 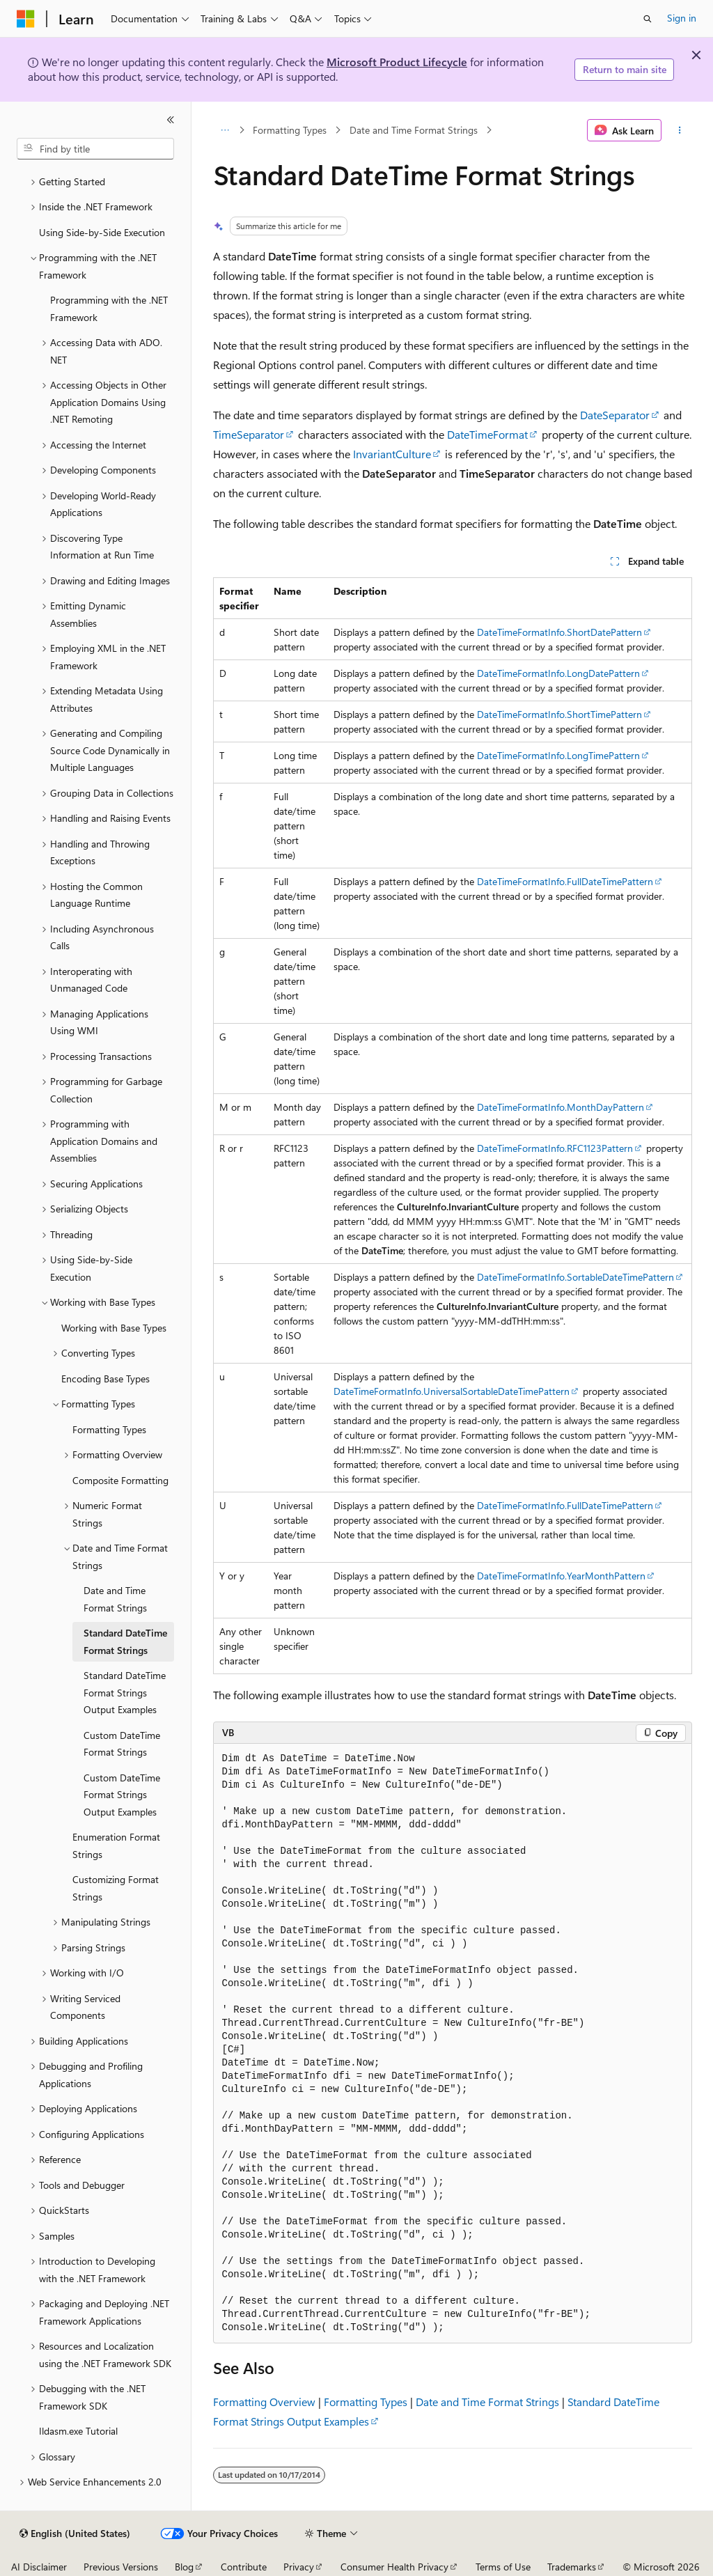 What do you see at coordinates (397, 61) in the screenshot?
I see `Microsoft Product Lifecycle` at bounding box center [397, 61].